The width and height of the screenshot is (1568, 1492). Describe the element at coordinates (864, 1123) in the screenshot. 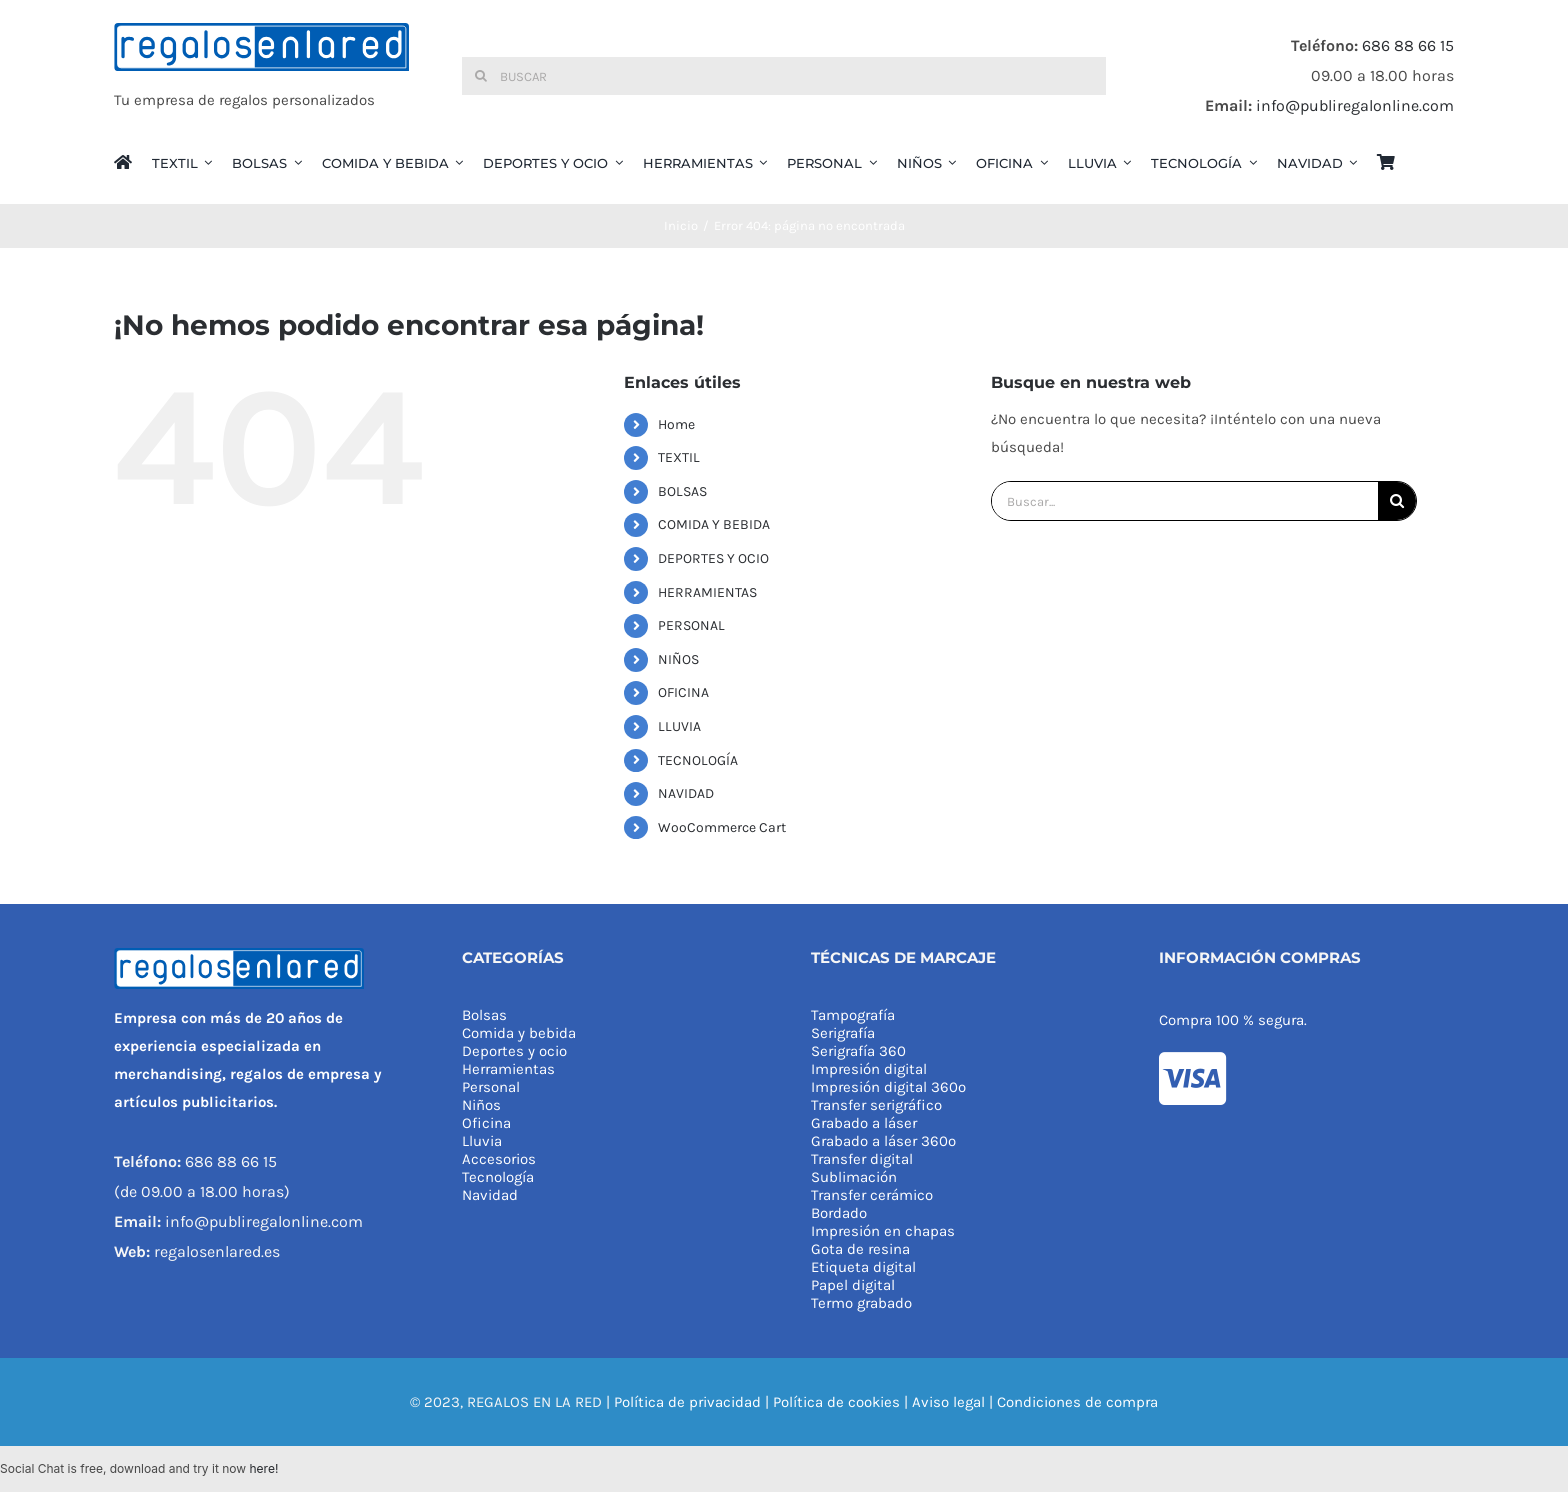

I see `Grabado a láser` at that location.